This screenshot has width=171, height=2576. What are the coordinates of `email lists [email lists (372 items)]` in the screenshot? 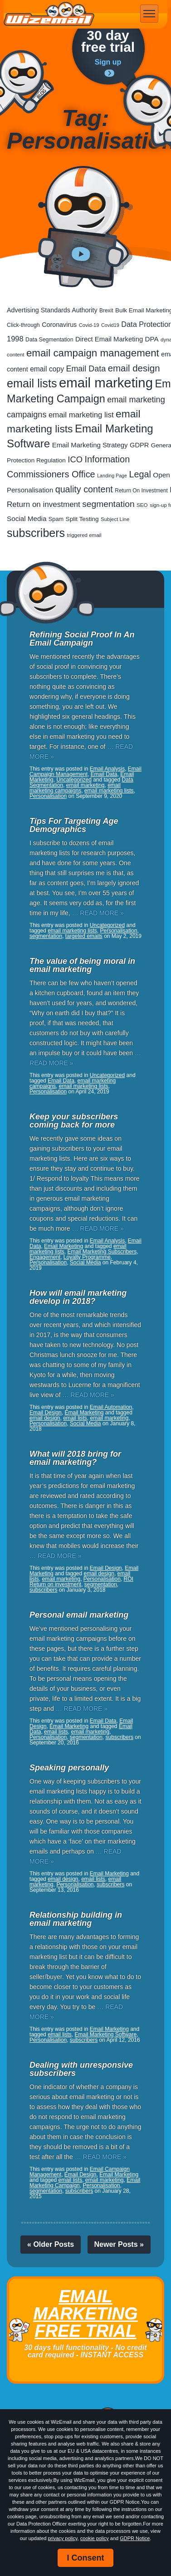 It's located at (32, 383).